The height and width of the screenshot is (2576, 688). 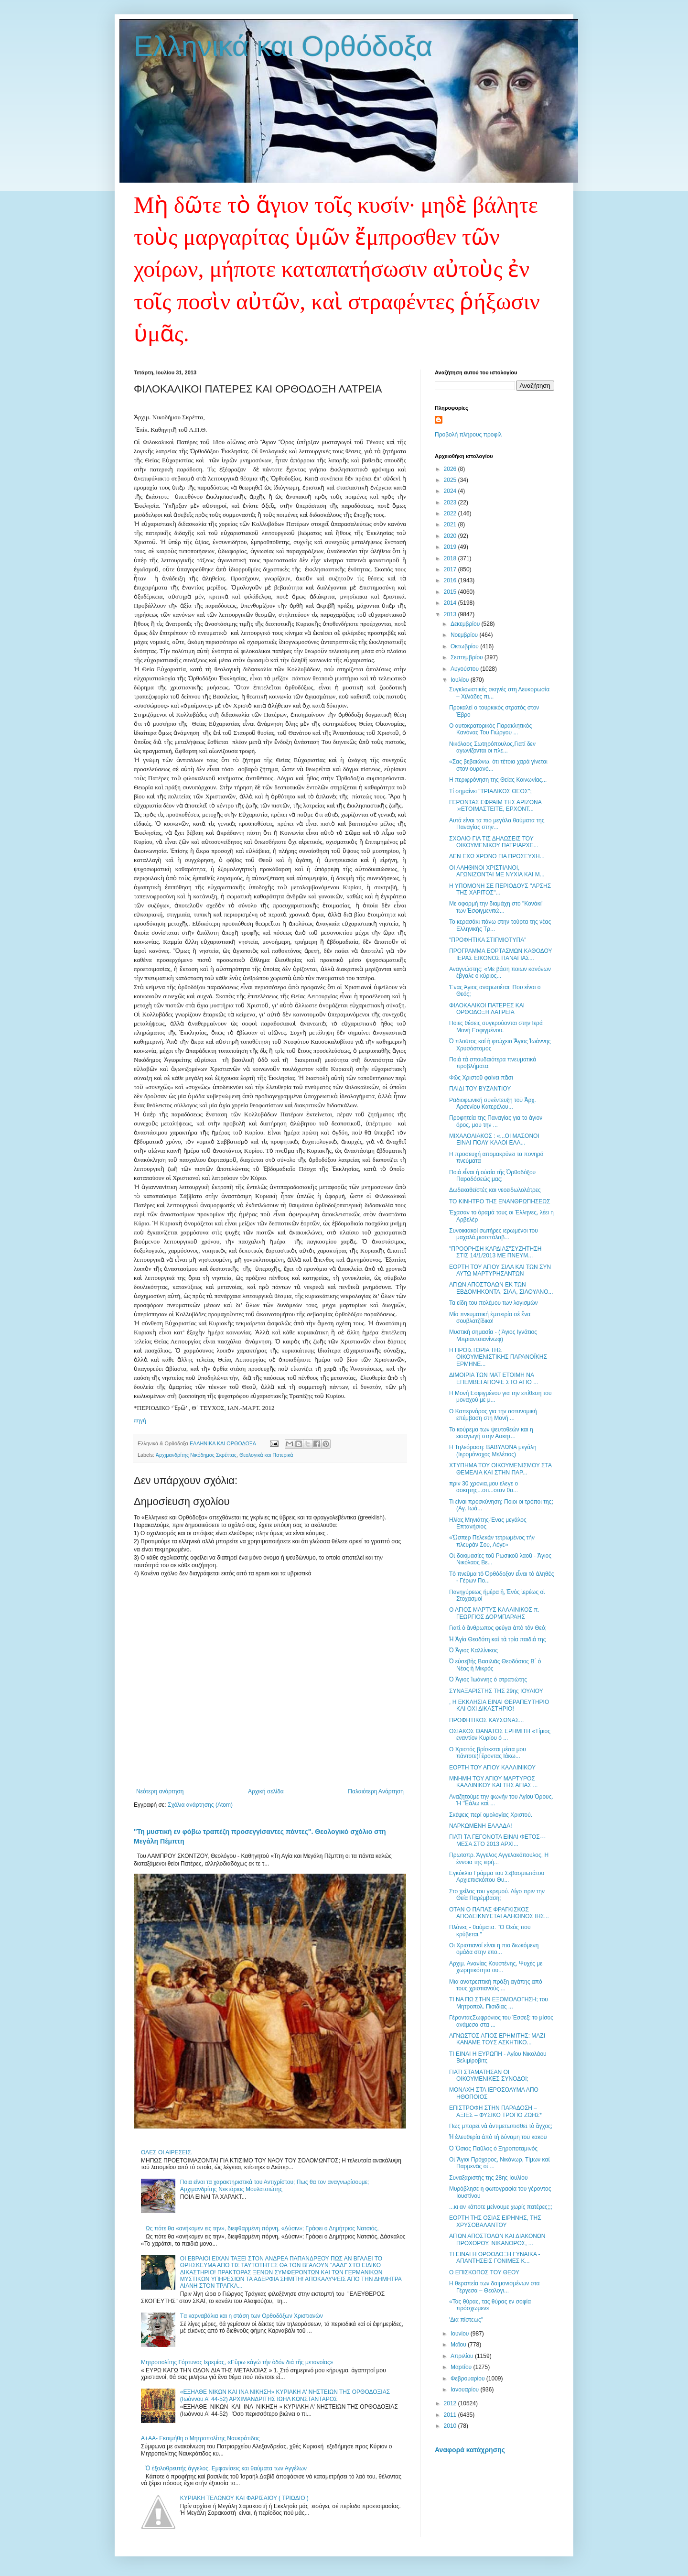 What do you see at coordinates (494, 1613) in the screenshot?
I see `Ο ΑΓΙΟΣ ΜΑΡΤΥΣ ΚΑΛΛΙΝΙΚΟΣ π. ΓΕΩΡΓΙΟΣ ΔΟΡΜΠΑΡΑΗΣ` at bounding box center [494, 1613].